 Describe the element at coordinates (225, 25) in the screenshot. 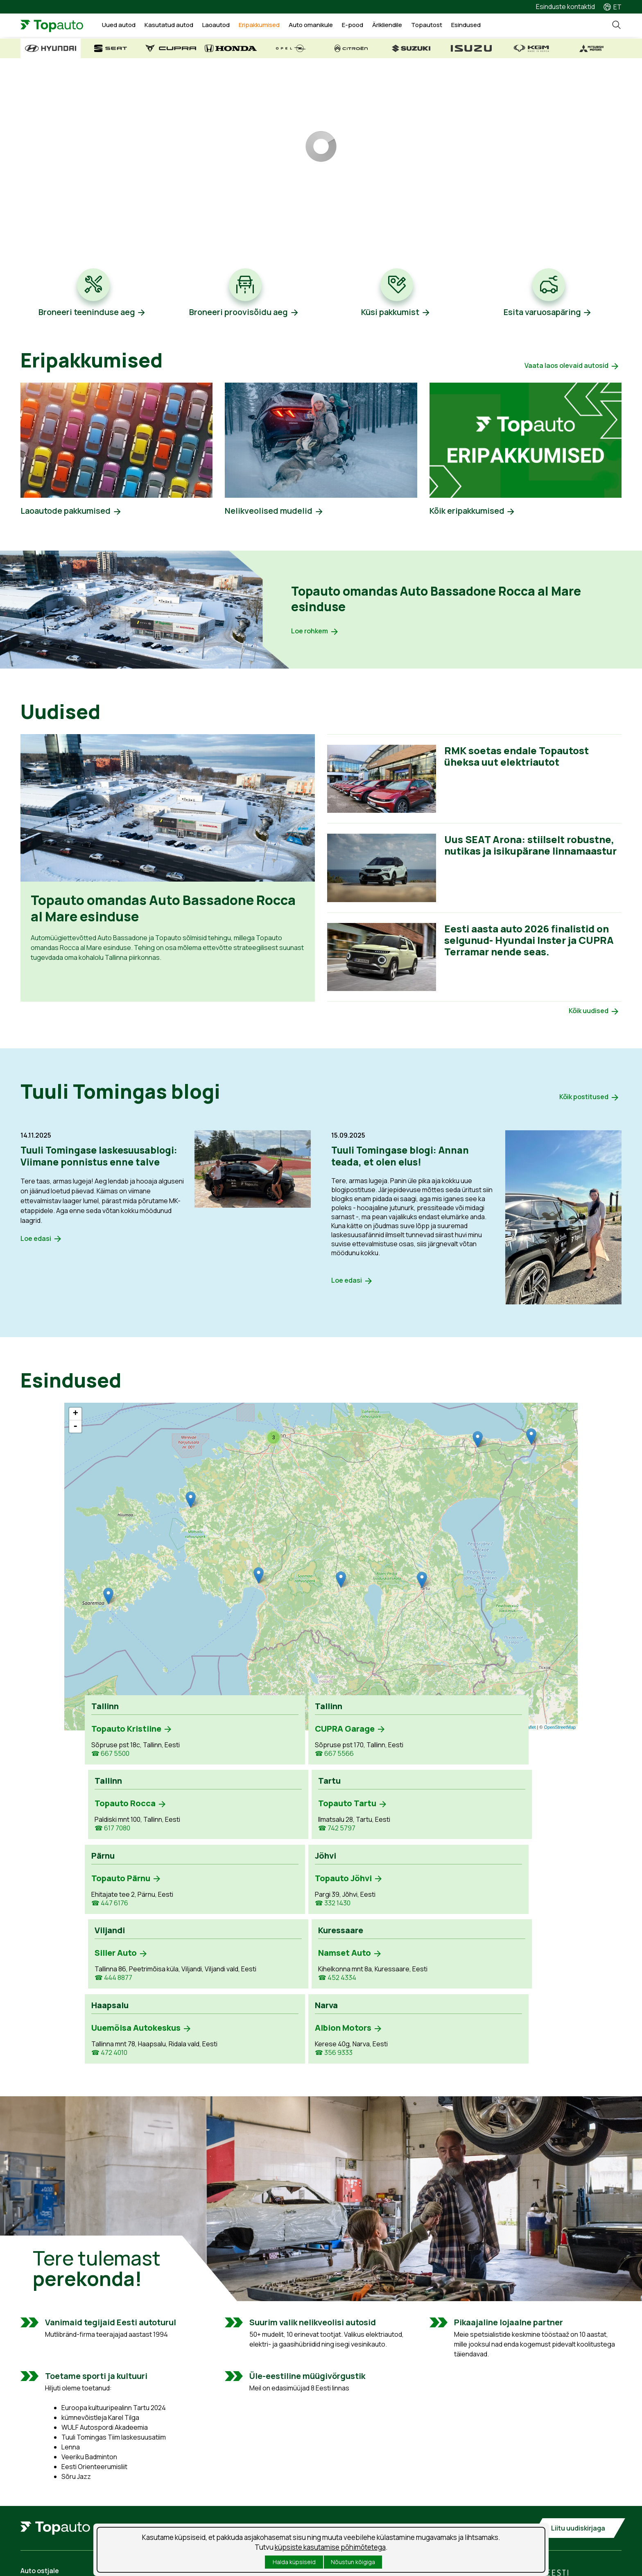

I see `Laoautod` at that location.